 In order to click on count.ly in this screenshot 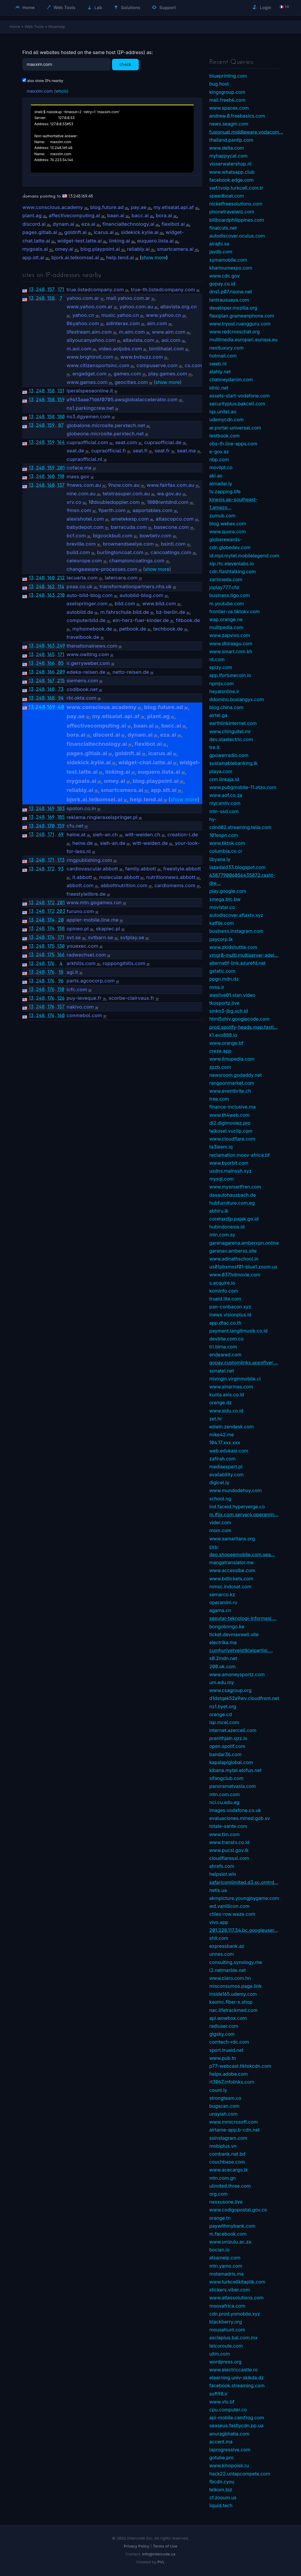, I will do `click(218, 2090)`.